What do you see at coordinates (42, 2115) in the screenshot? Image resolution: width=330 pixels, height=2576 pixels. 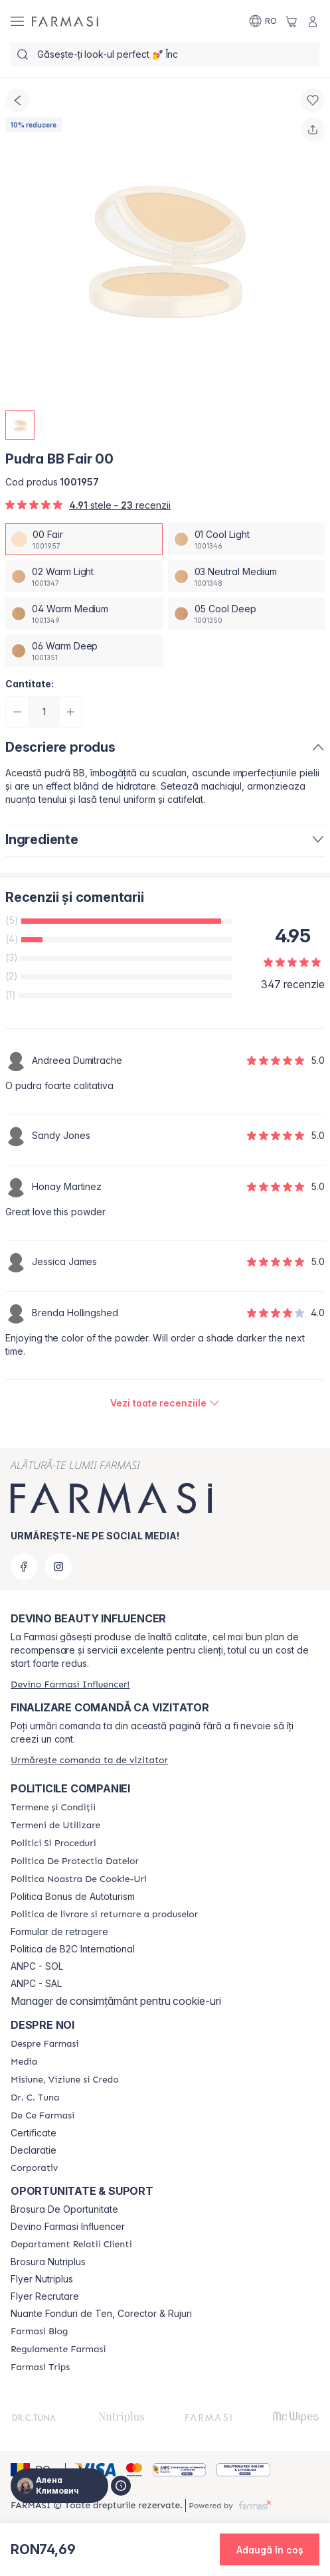 I see `[/ua000007/content/de-ce-farmasi]` at bounding box center [42, 2115].